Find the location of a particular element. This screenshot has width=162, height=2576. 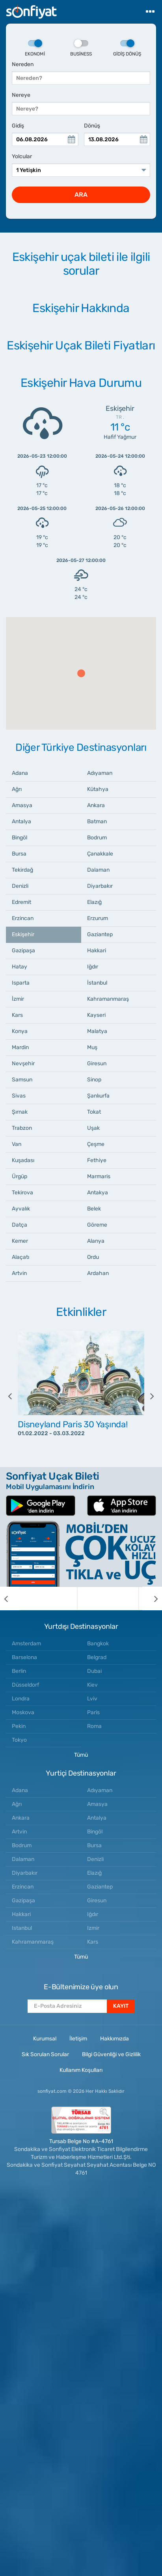

Ağrı is located at coordinates (17, 789).